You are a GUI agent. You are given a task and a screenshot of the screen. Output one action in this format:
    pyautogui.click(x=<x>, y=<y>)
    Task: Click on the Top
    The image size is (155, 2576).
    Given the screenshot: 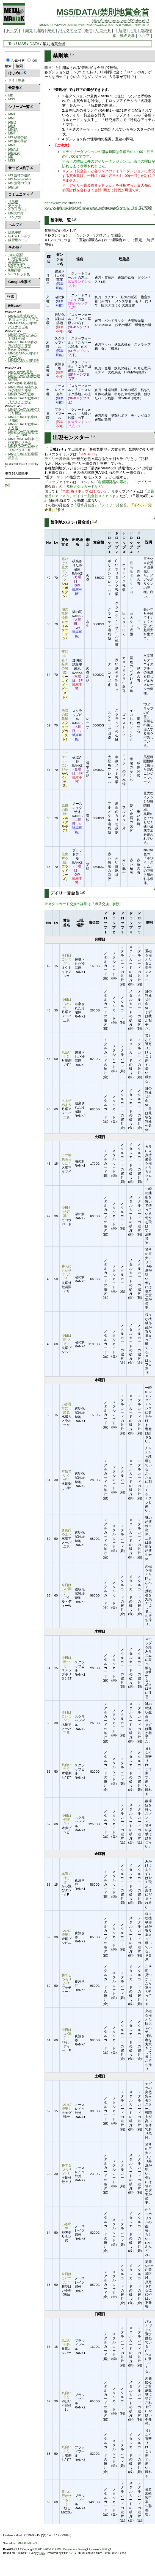 What is the action you would take?
    pyautogui.click(x=11, y=44)
    